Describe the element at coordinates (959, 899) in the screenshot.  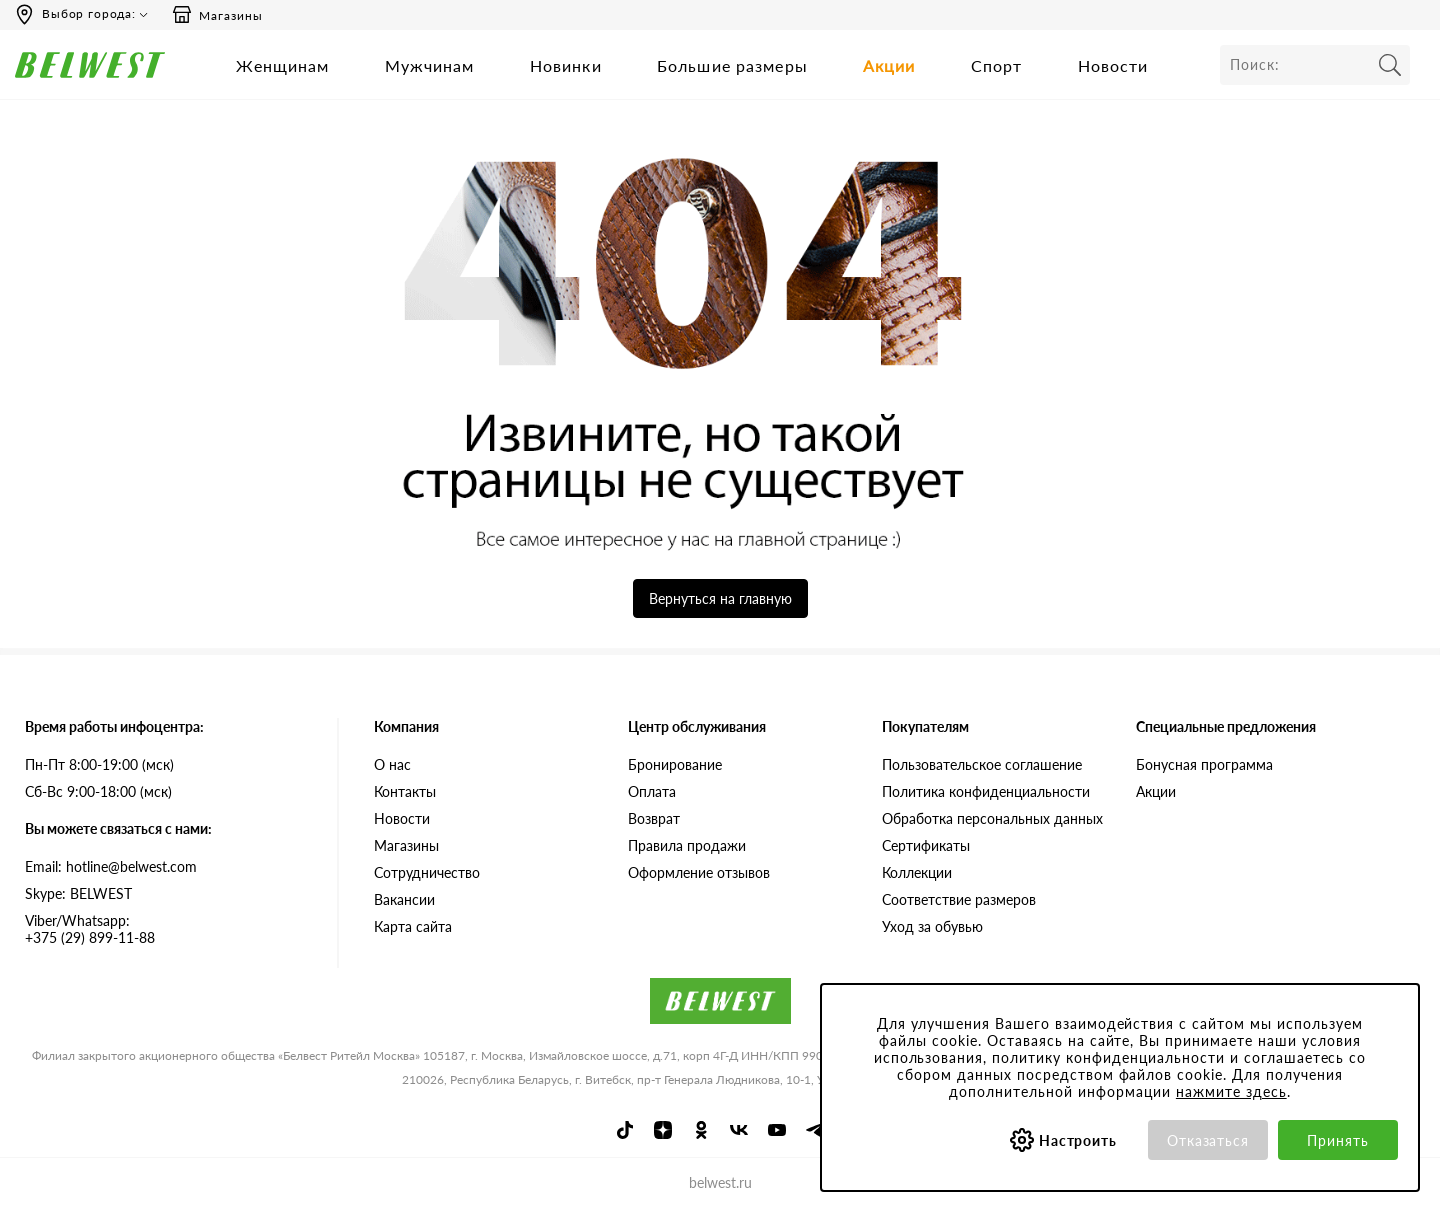
I see `Соответствие размеров` at that location.